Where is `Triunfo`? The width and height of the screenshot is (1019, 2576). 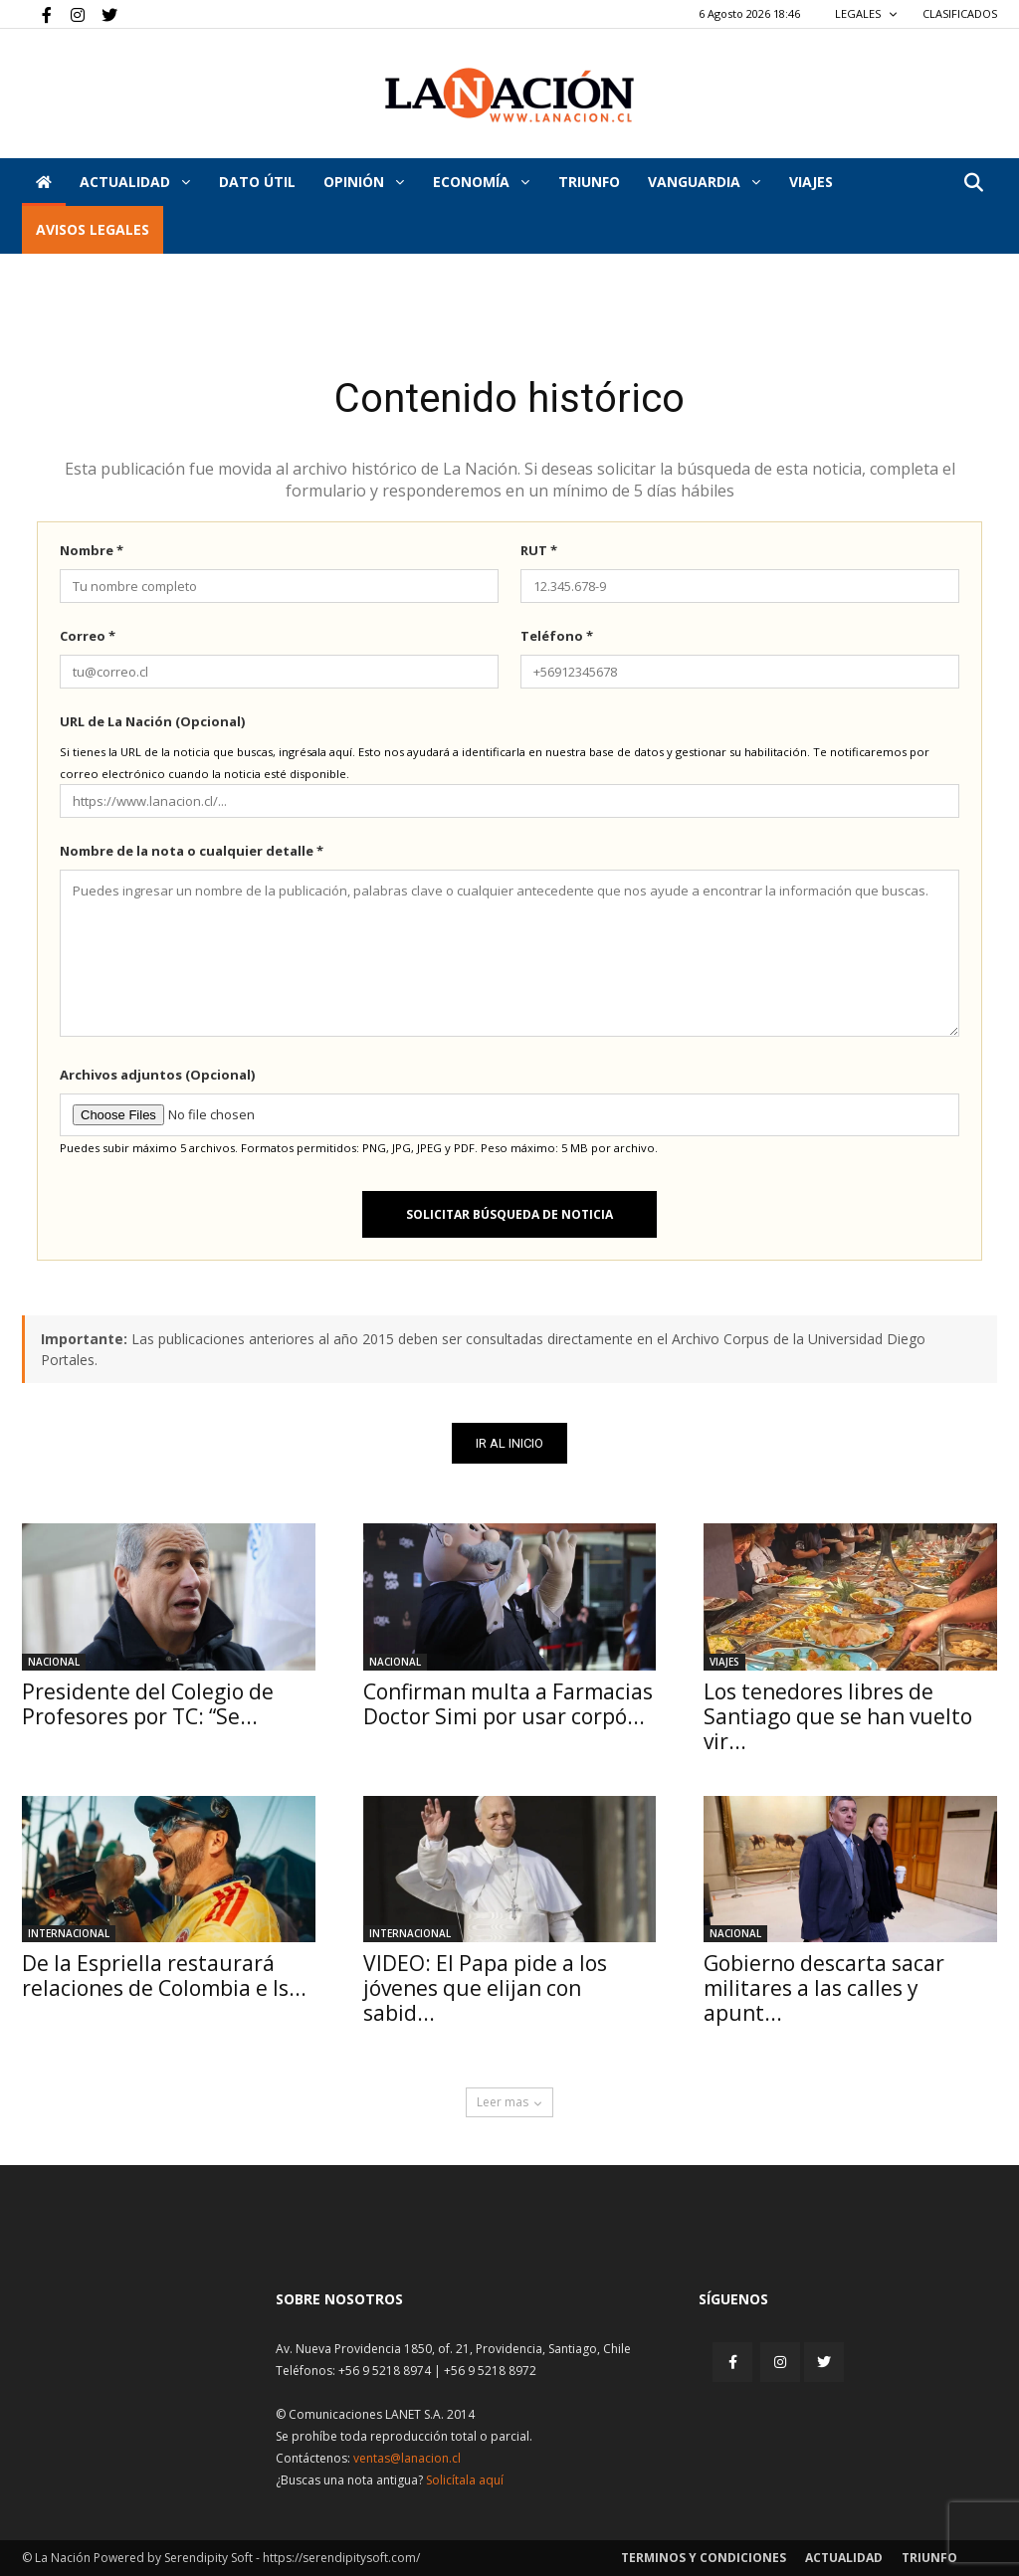 Triunfo is located at coordinates (589, 181).